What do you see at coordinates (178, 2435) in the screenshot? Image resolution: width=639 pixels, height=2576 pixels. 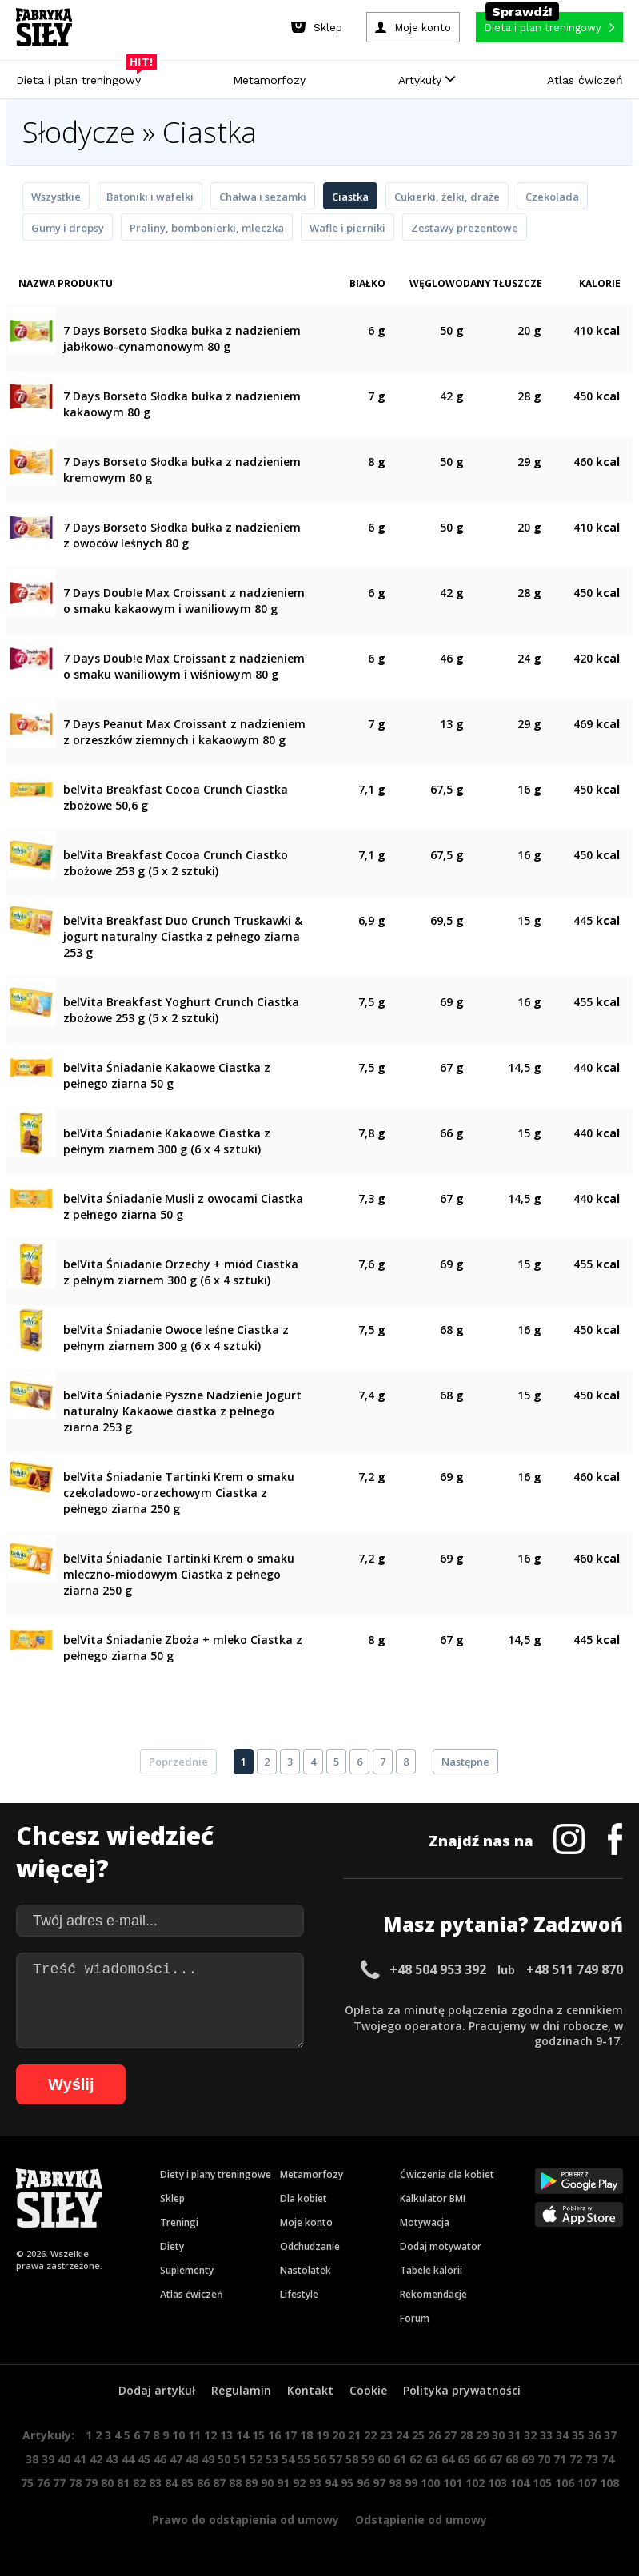 I see `10` at bounding box center [178, 2435].